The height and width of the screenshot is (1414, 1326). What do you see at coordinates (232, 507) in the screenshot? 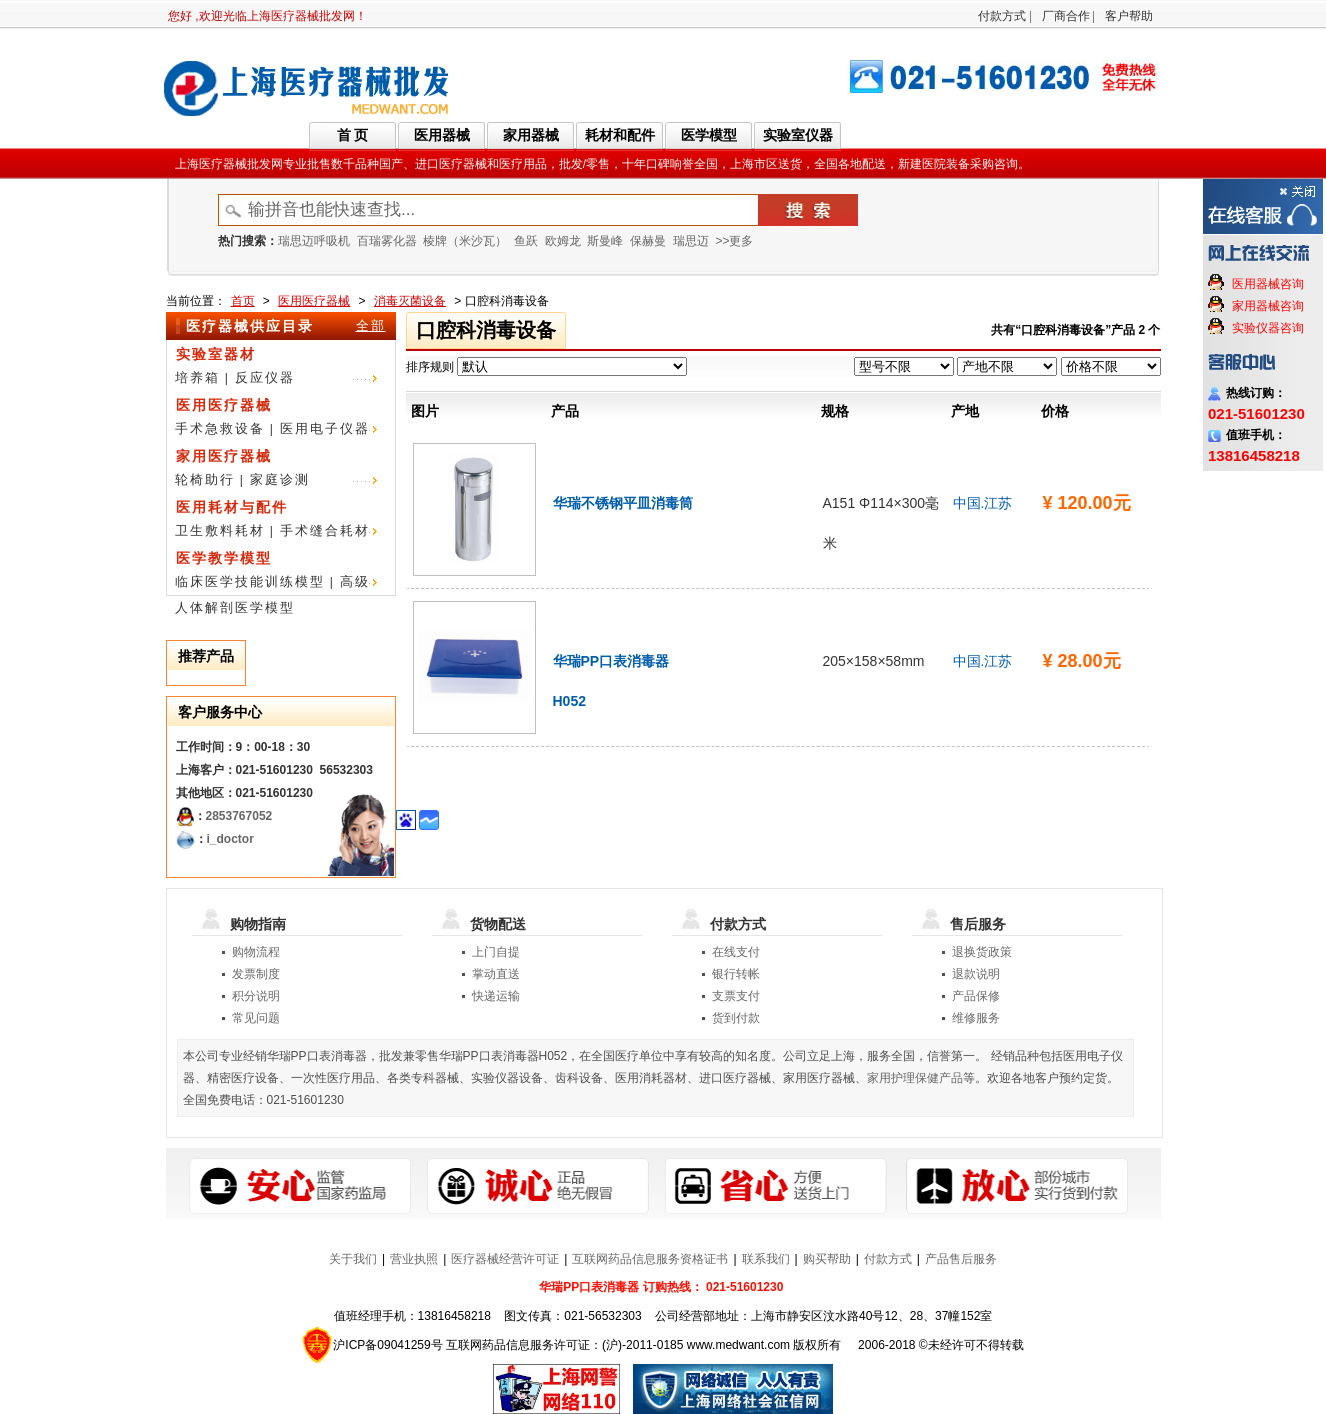
I see `医用耗材与配件` at bounding box center [232, 507].